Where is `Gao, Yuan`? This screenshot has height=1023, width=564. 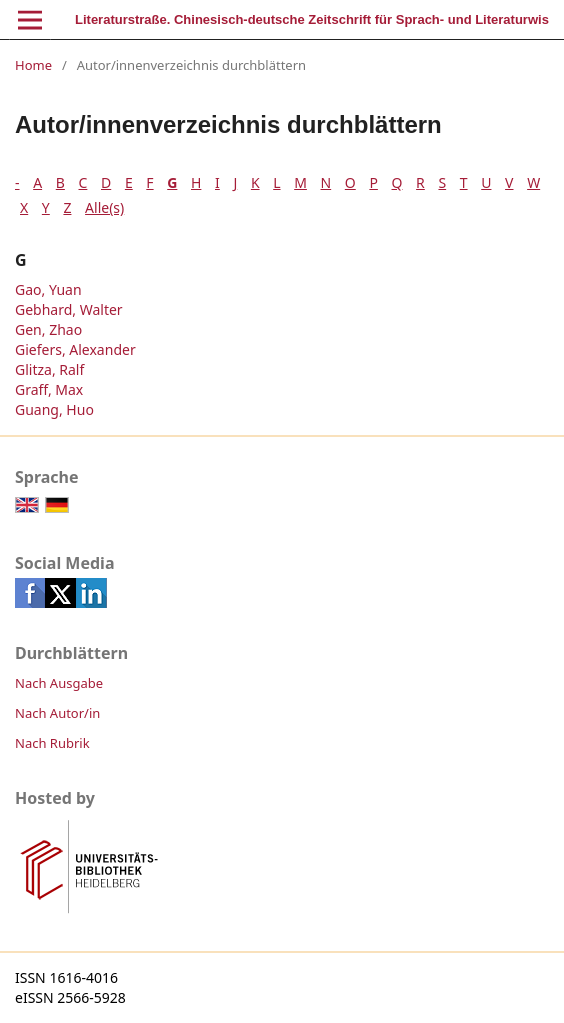 Gao, Yuan is located at coordinates (48, 289).